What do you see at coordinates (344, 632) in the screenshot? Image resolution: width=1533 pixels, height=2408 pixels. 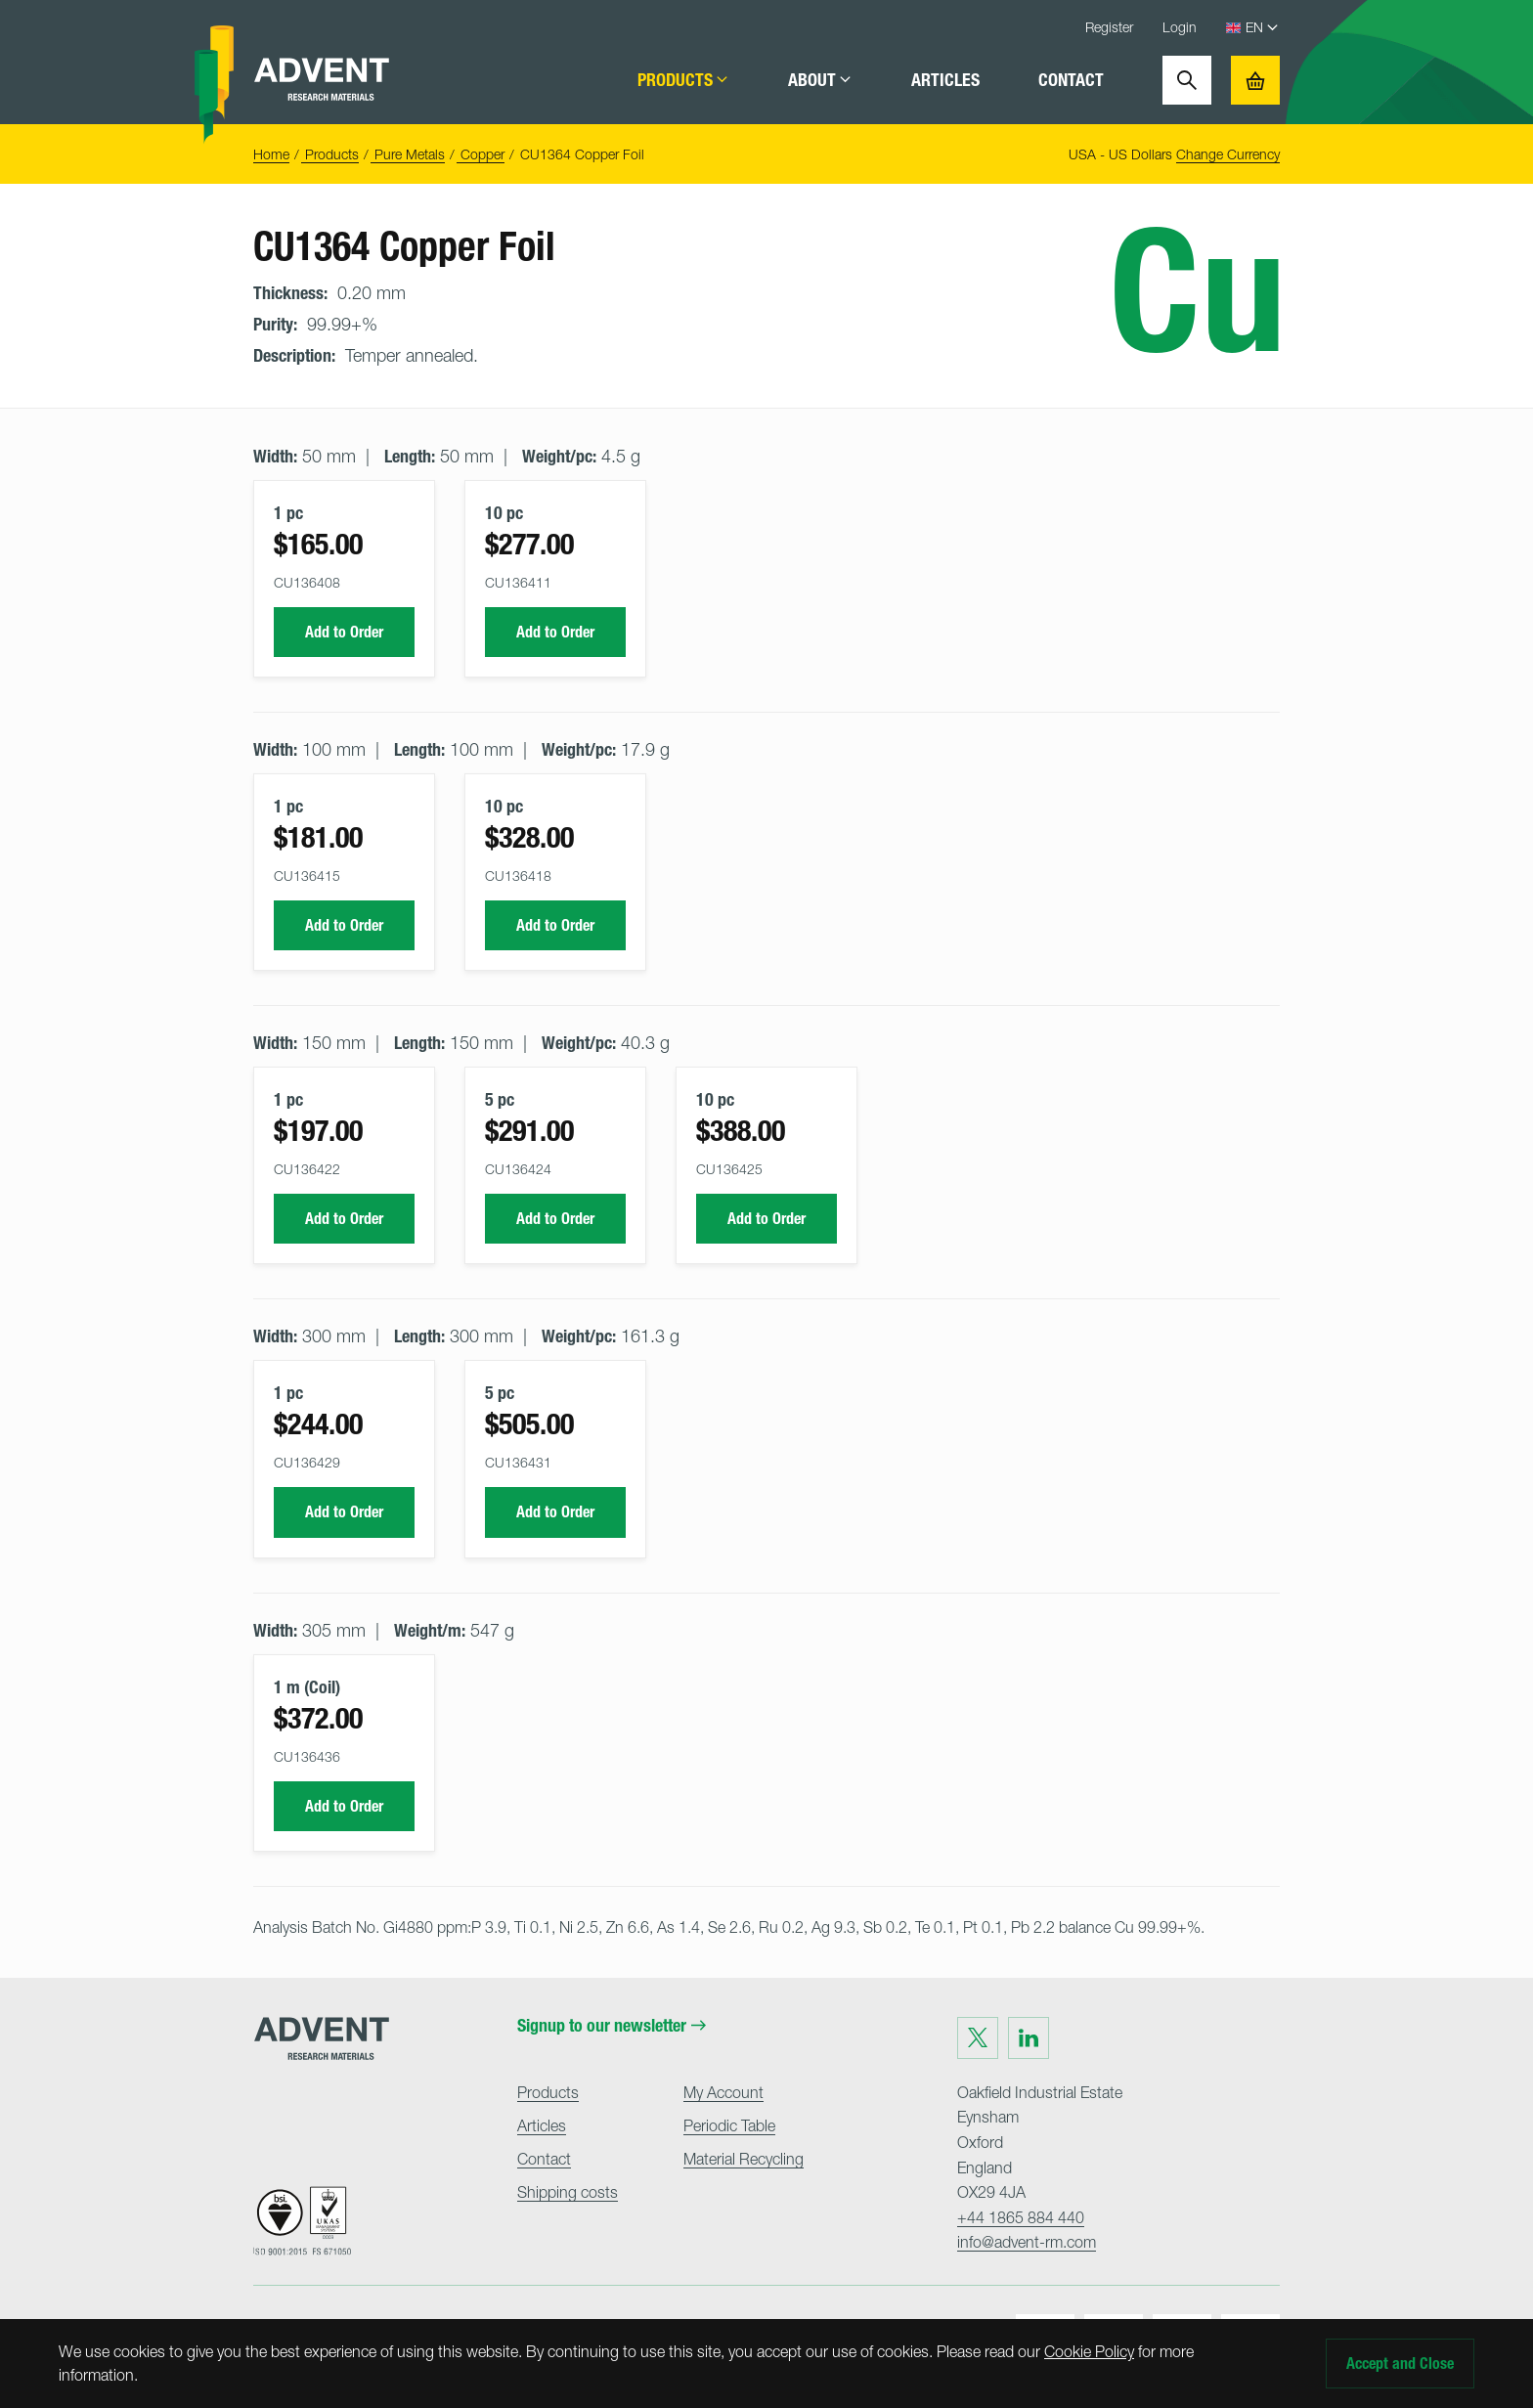 I see `Add to Order` at bounding box center [344, 632].